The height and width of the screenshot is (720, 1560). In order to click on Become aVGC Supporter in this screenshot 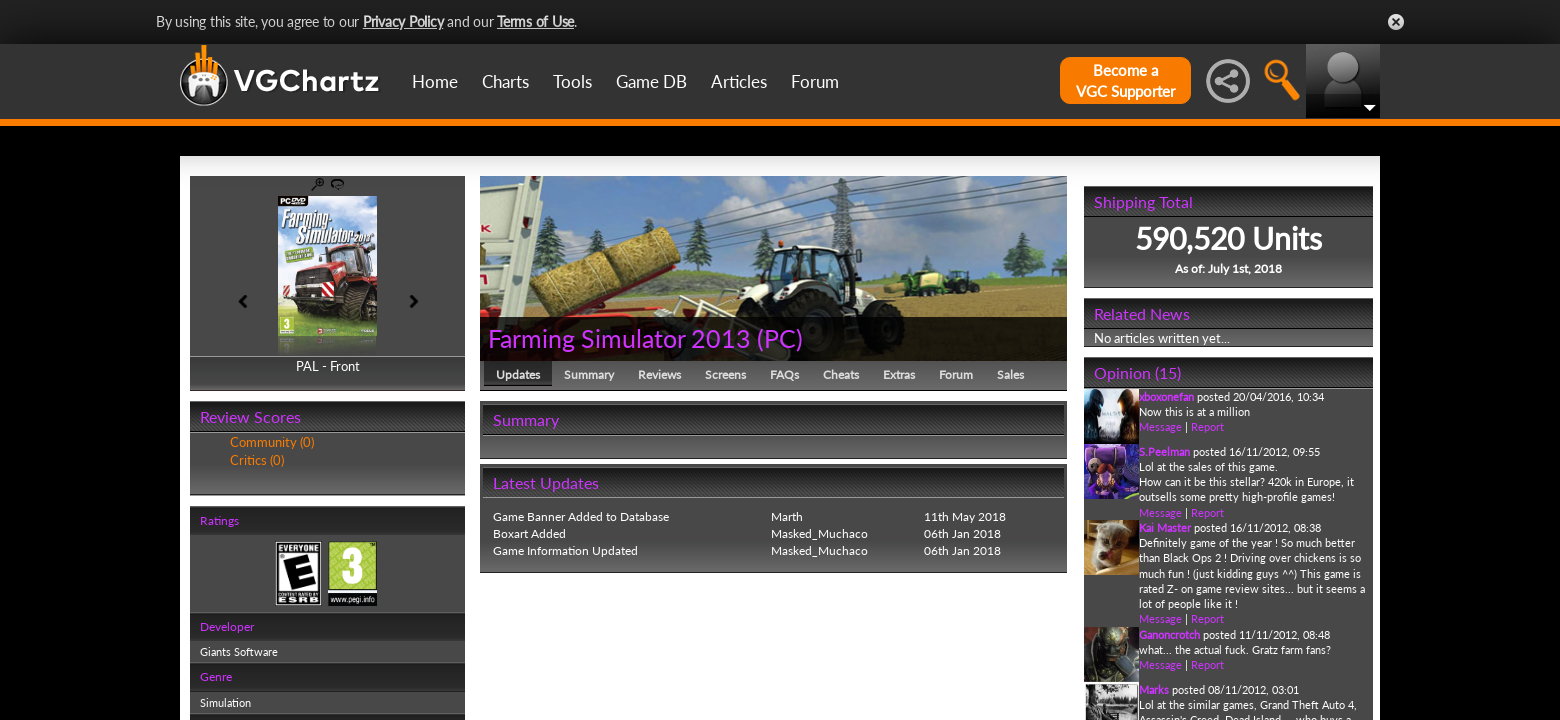, I will do `click(1125, 80)`.